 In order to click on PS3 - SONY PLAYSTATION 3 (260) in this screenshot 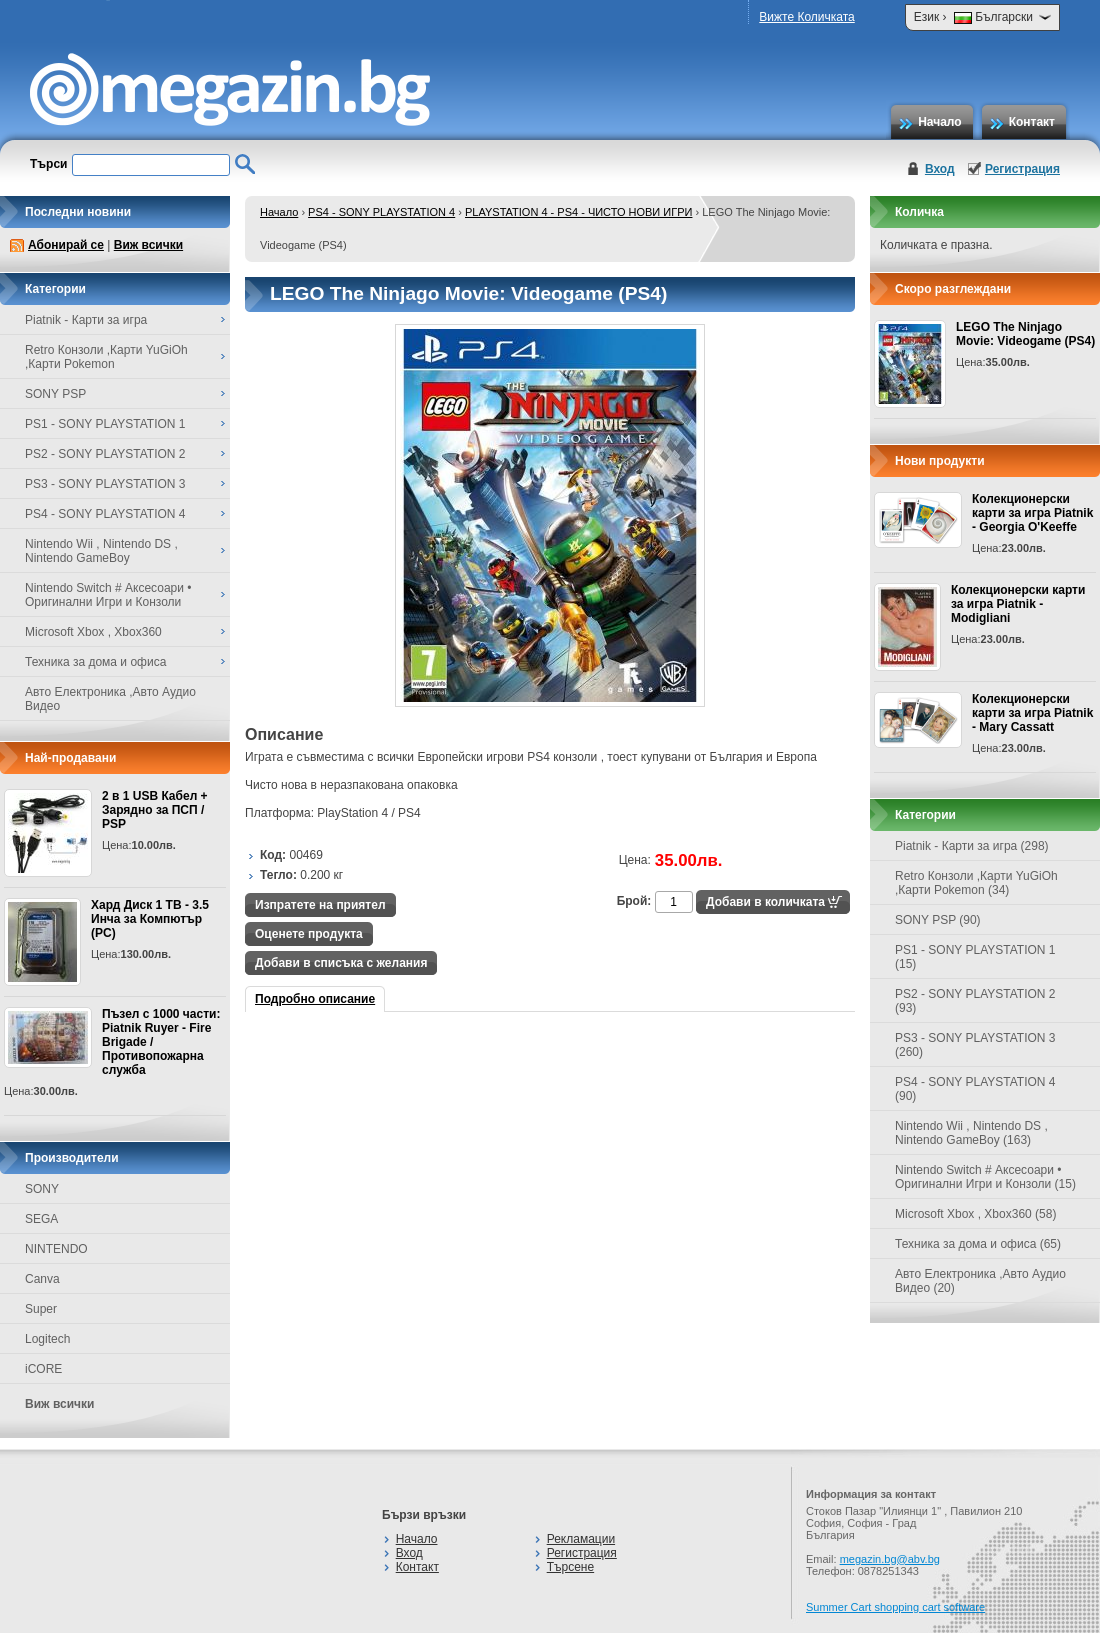, I will do `click(975, 1045)`.